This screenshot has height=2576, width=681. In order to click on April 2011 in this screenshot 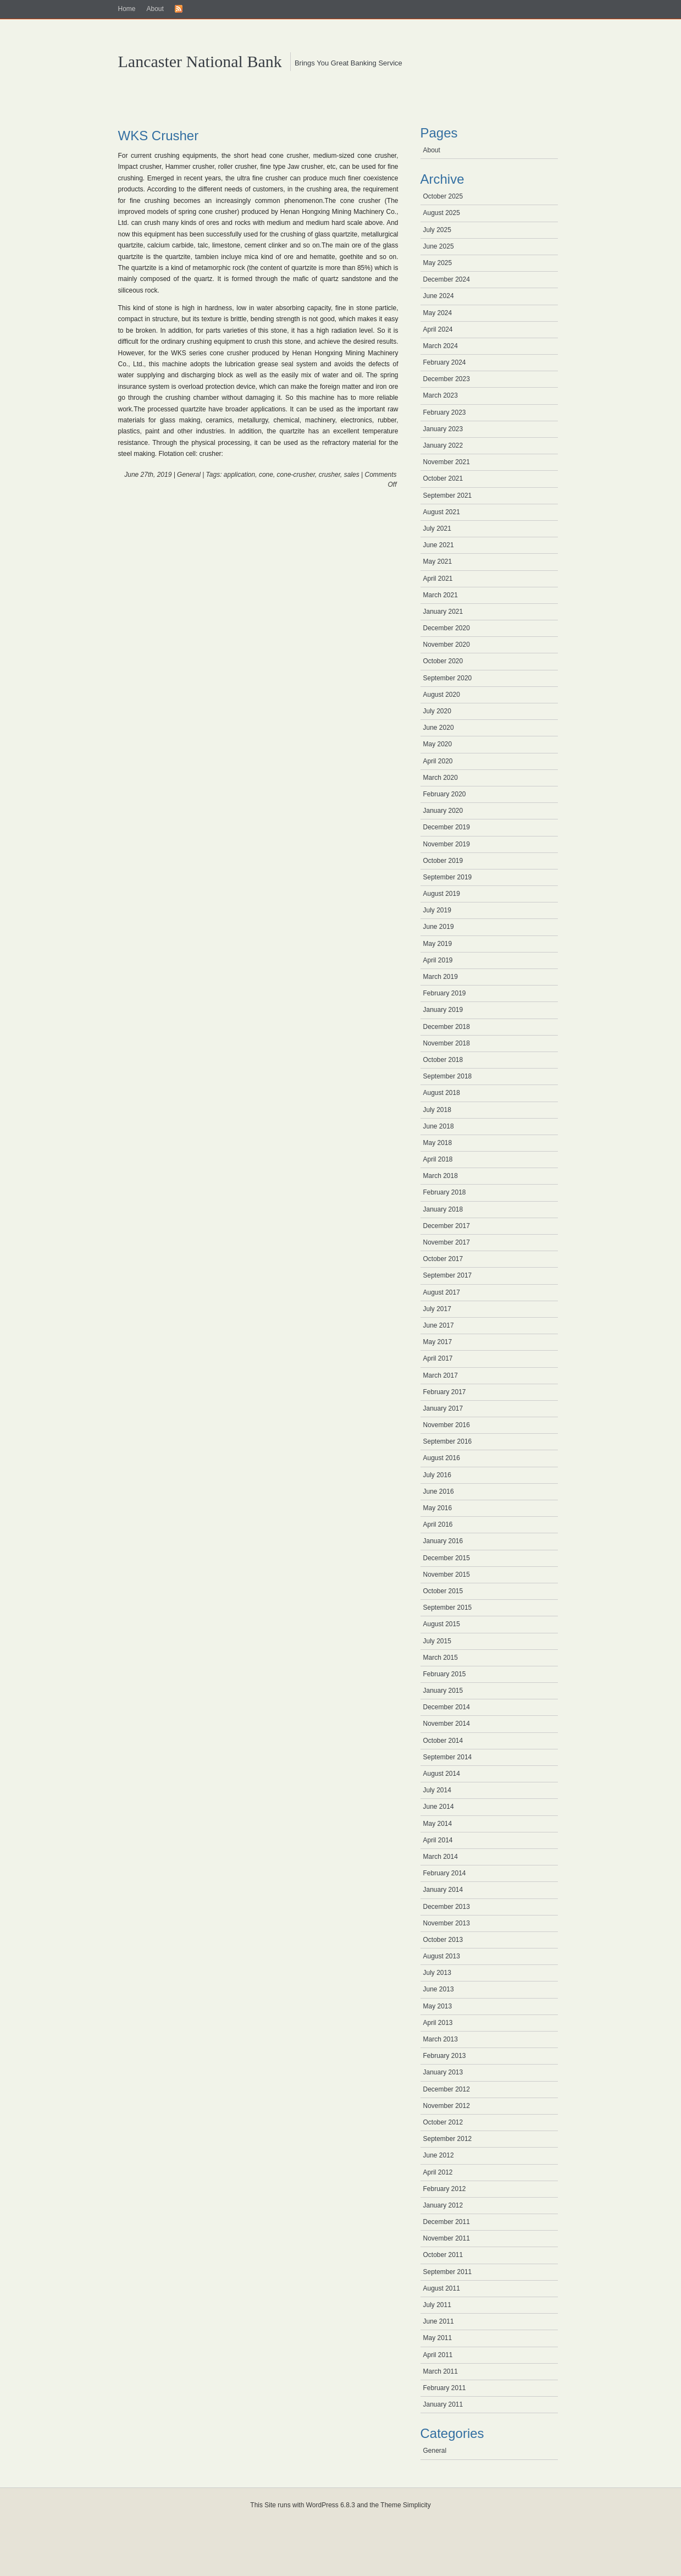, I will do `click(438, 2355)`.